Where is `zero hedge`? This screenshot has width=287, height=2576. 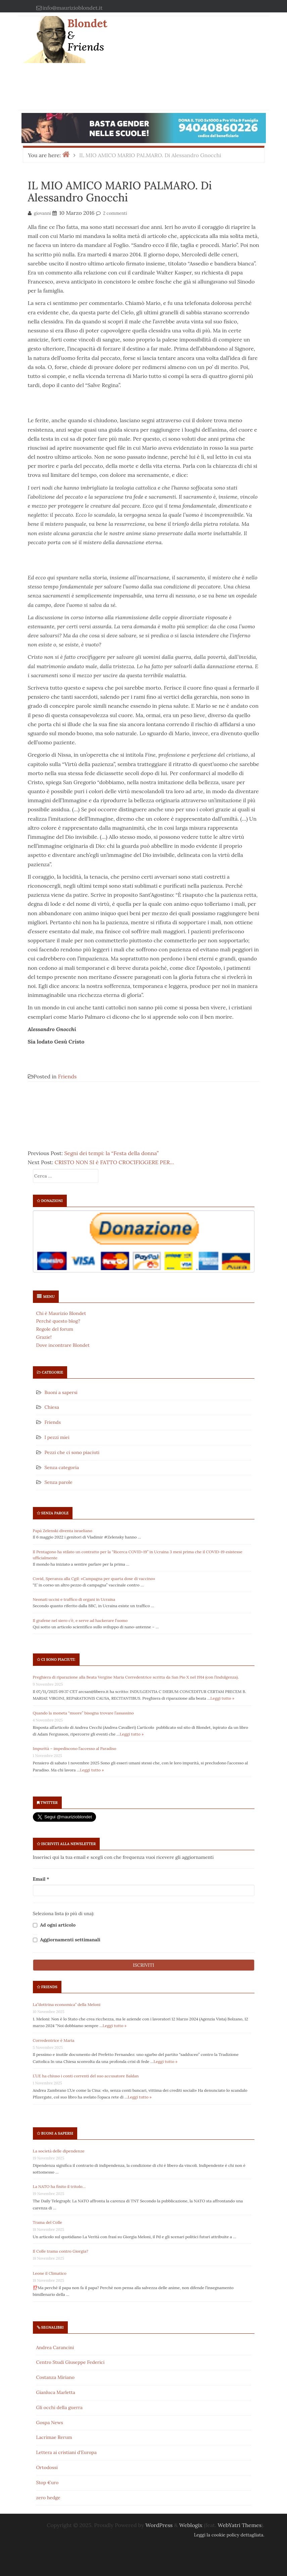 zero hedge is located at coordinates (48, 2498).